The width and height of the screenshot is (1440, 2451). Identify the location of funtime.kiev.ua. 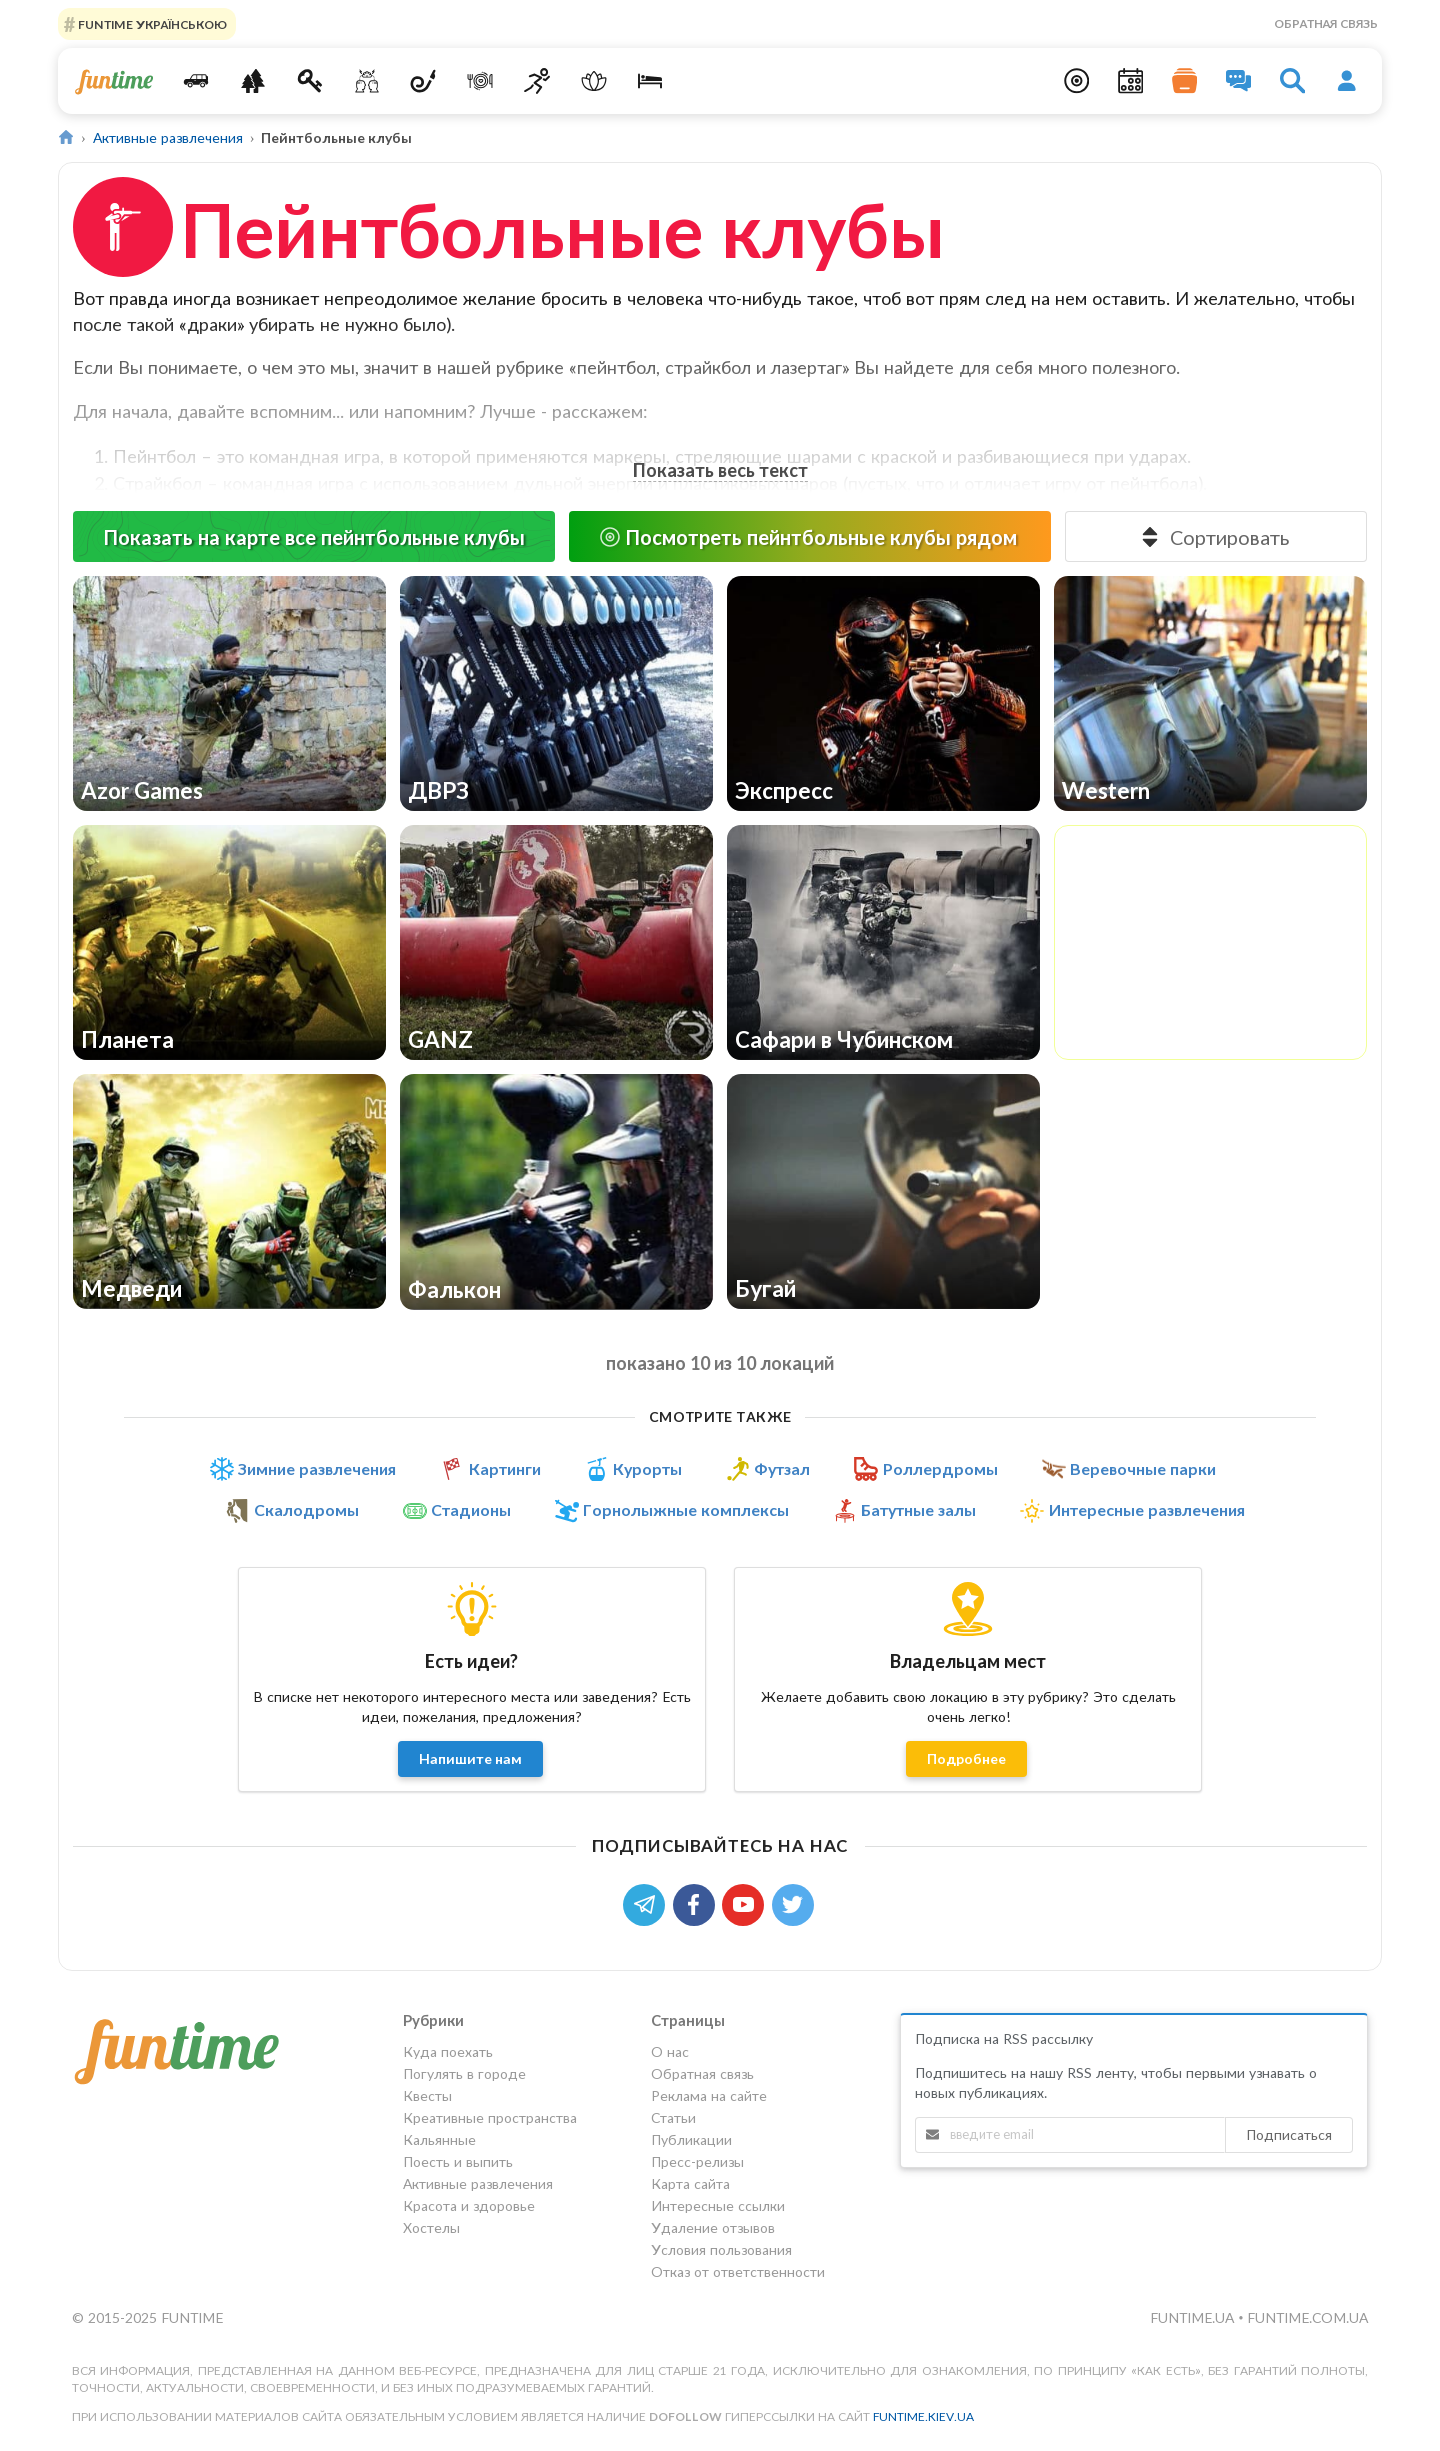
(923, 2416).